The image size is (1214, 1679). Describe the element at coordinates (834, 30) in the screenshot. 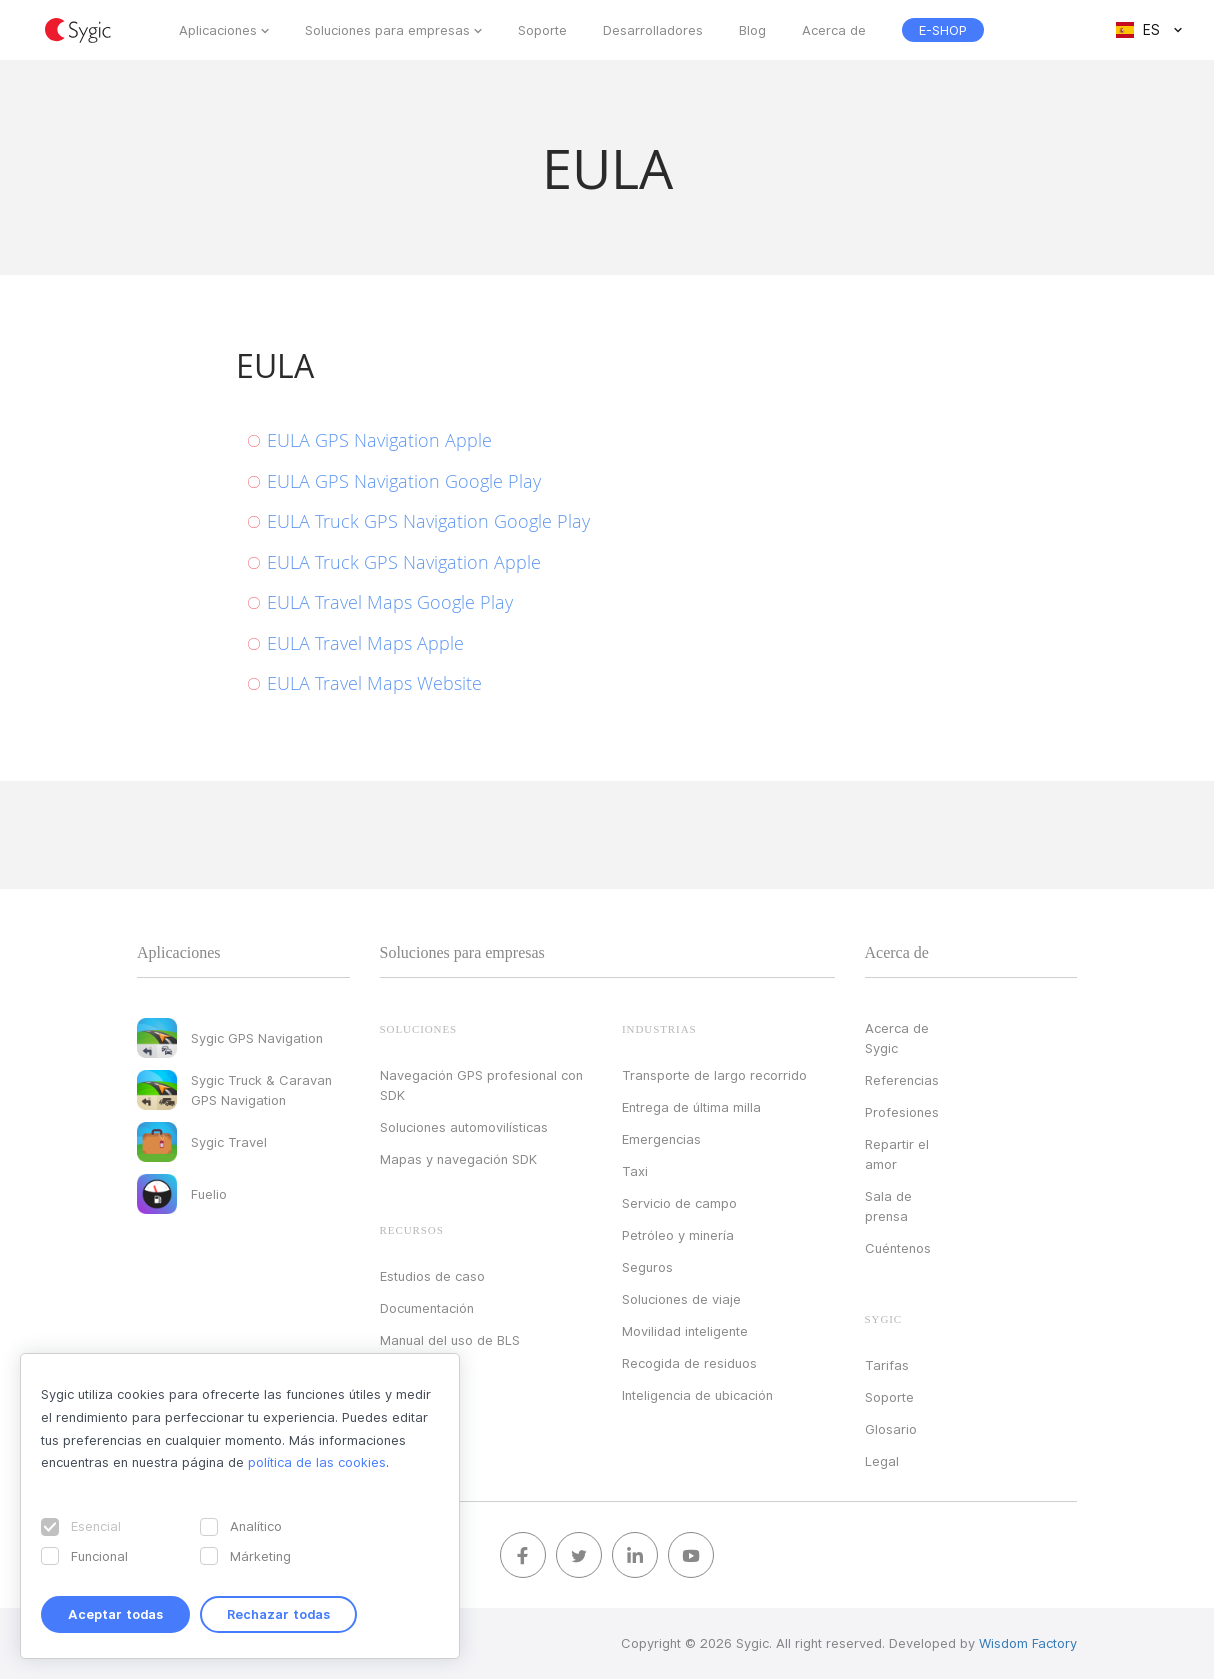

I see `Acerca de` at that location.